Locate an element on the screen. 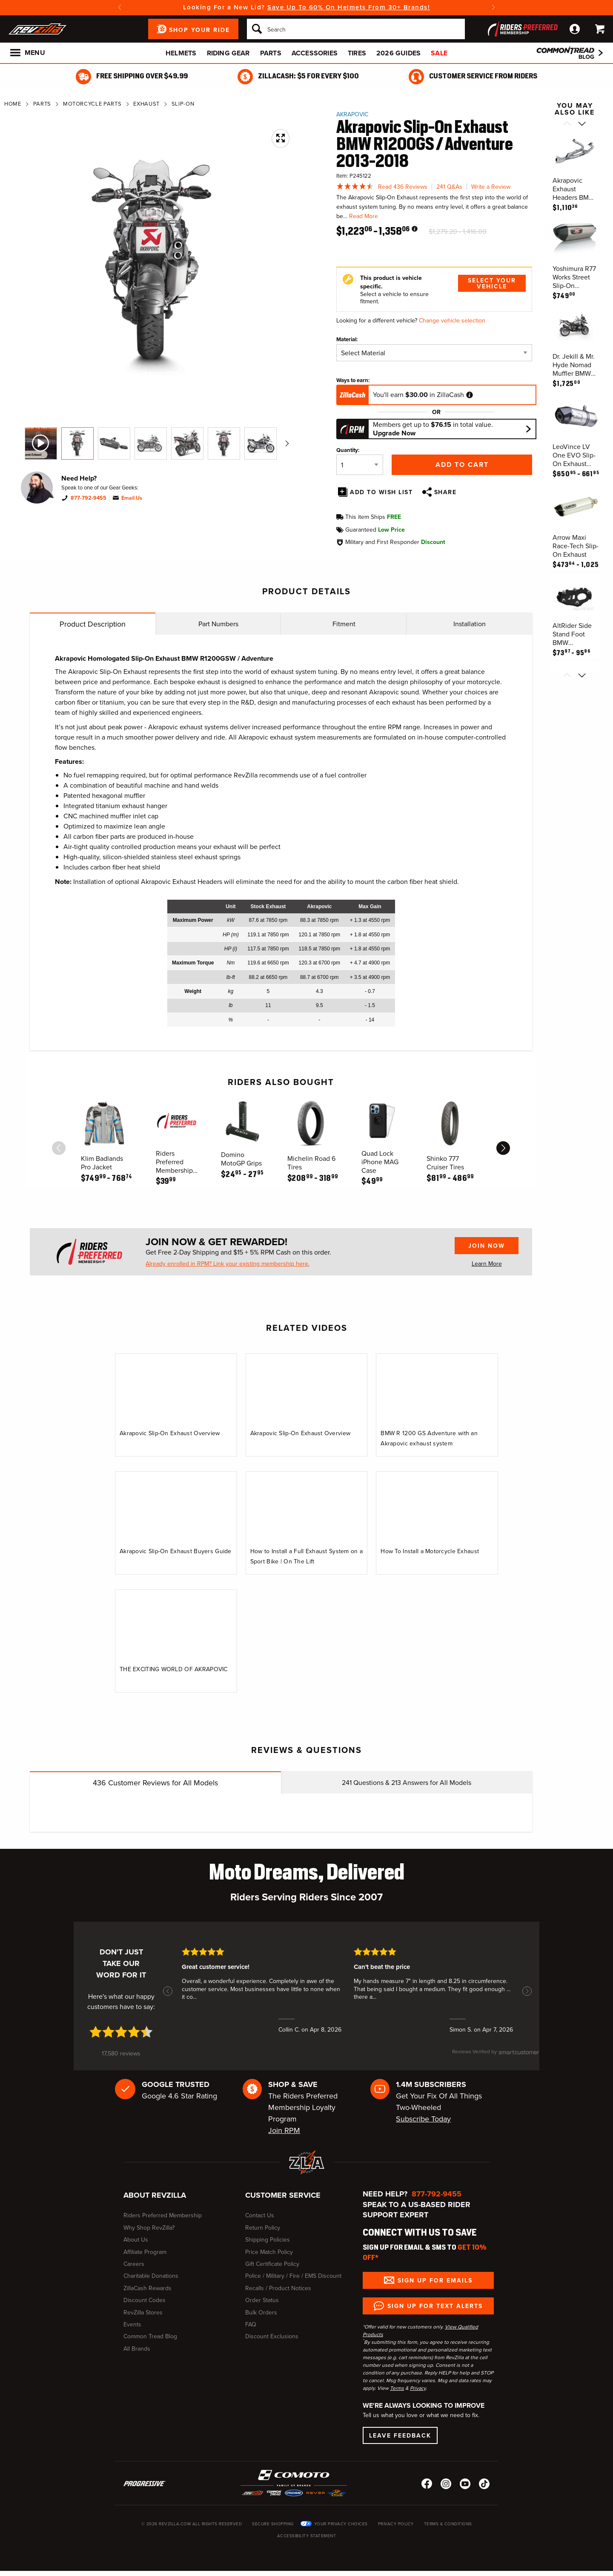 The width and height of the screenshot is (613, 2576). Gift Certificate Policy is located at coordinates (272, 2263).